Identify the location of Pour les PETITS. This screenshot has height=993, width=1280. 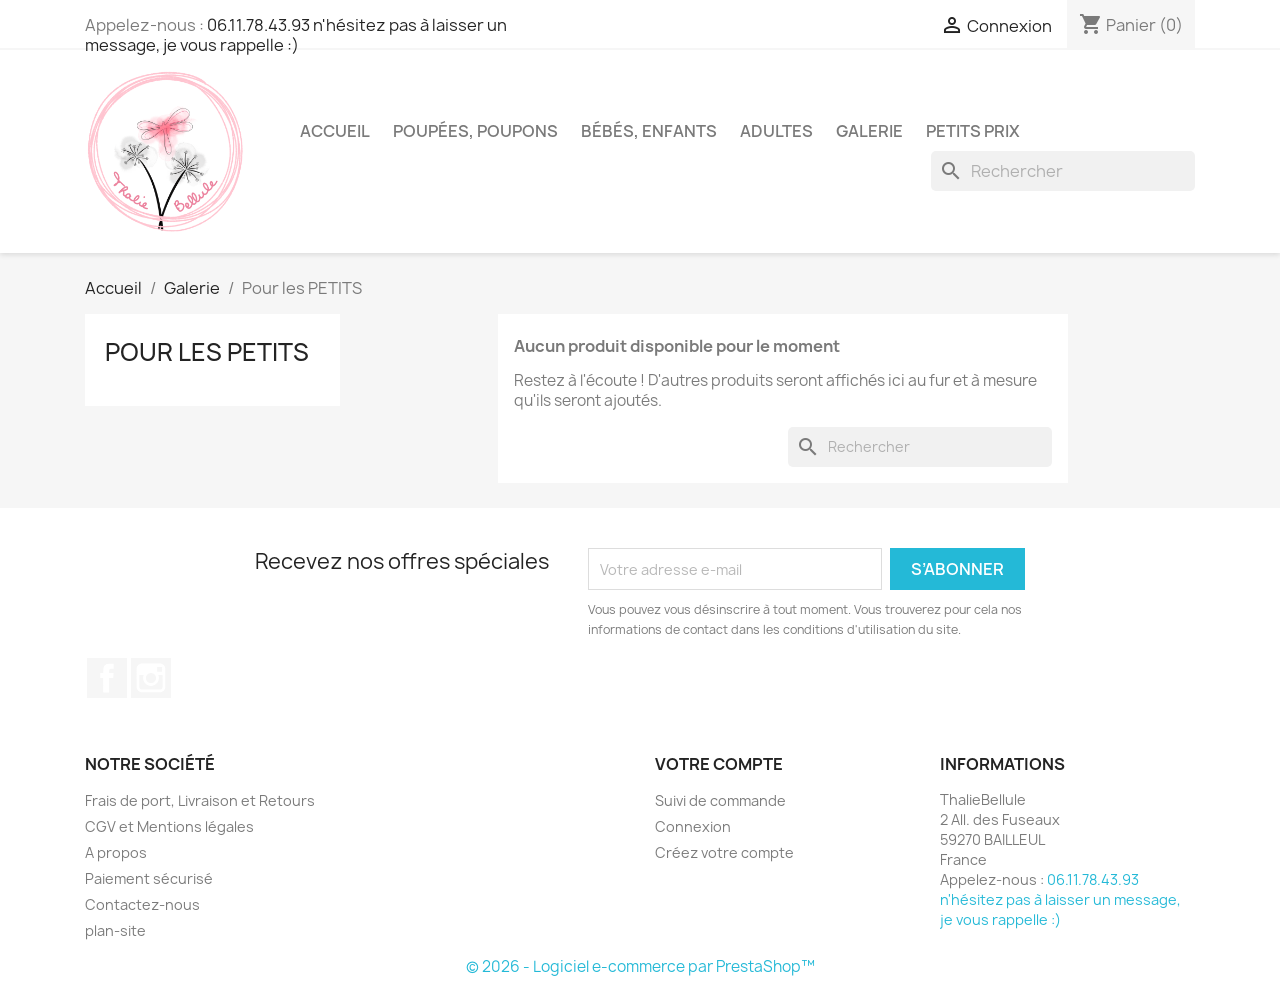
(207, 352).